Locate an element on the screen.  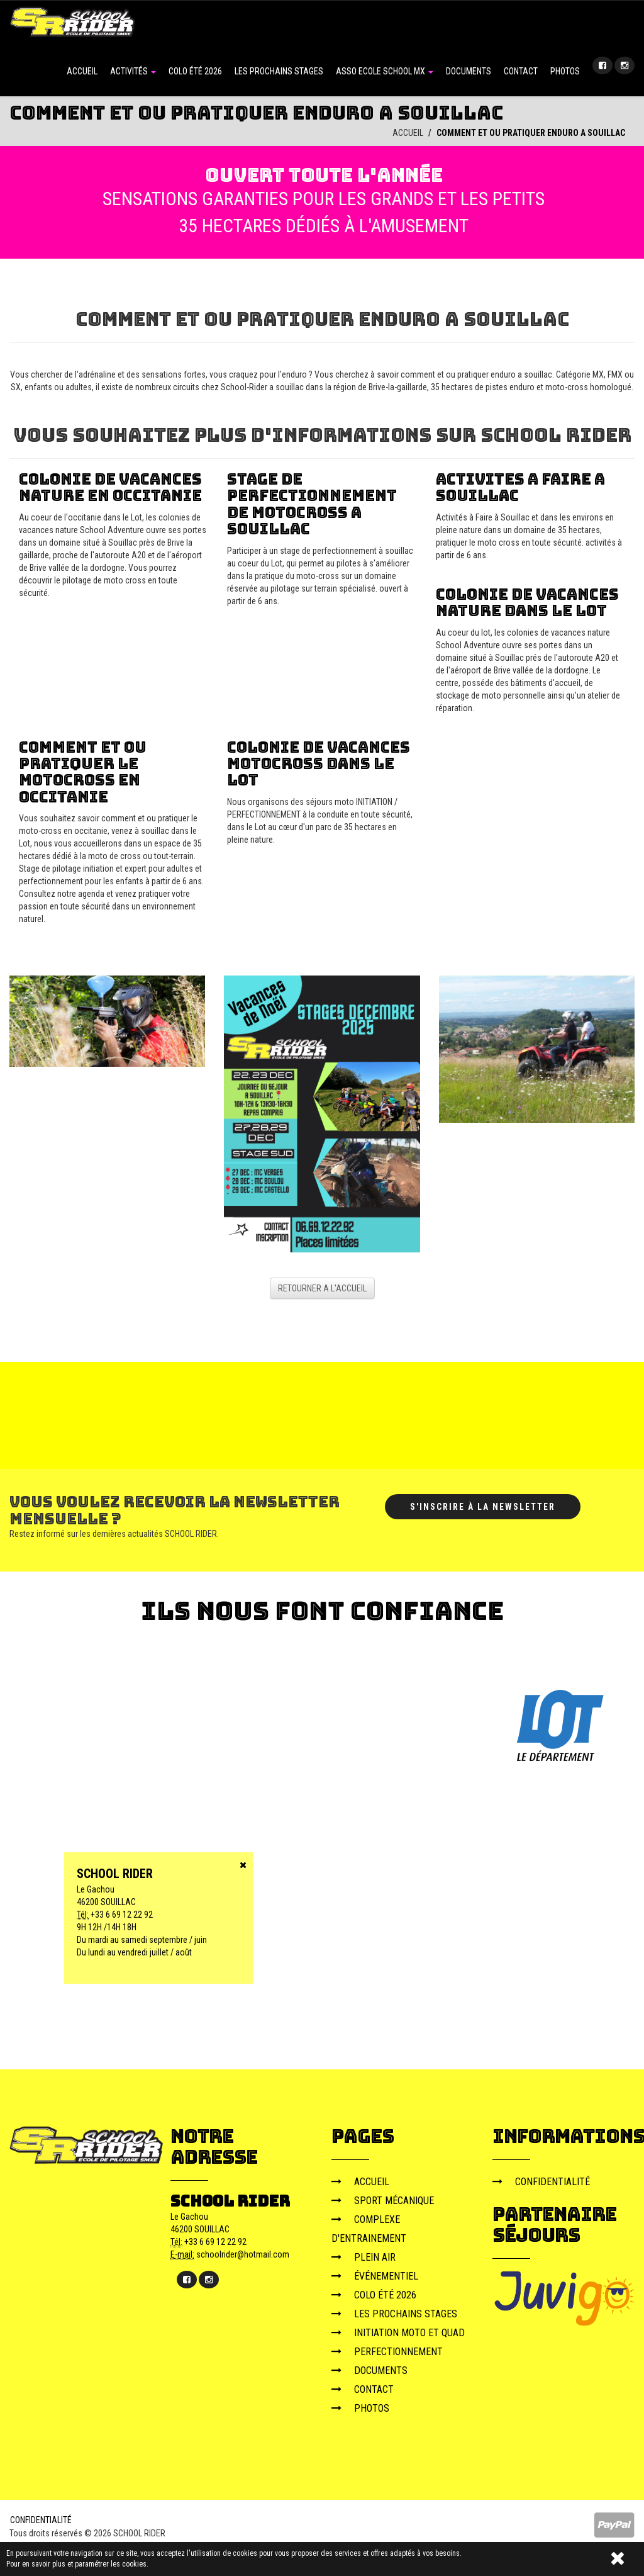
ASSO ECOLE SCHOOL MX [button] is located at coordinates (384, 71).